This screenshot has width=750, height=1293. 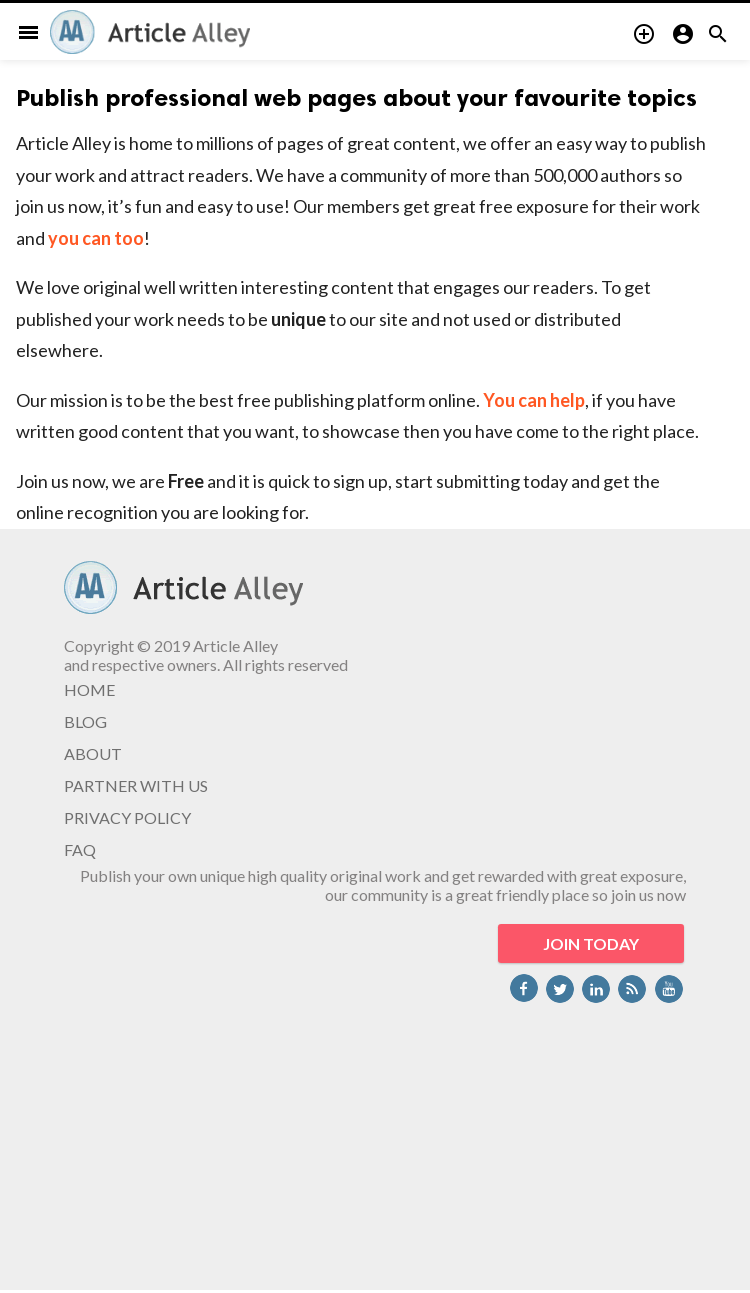 I want to click on you can too, so click(x=96, y=238).